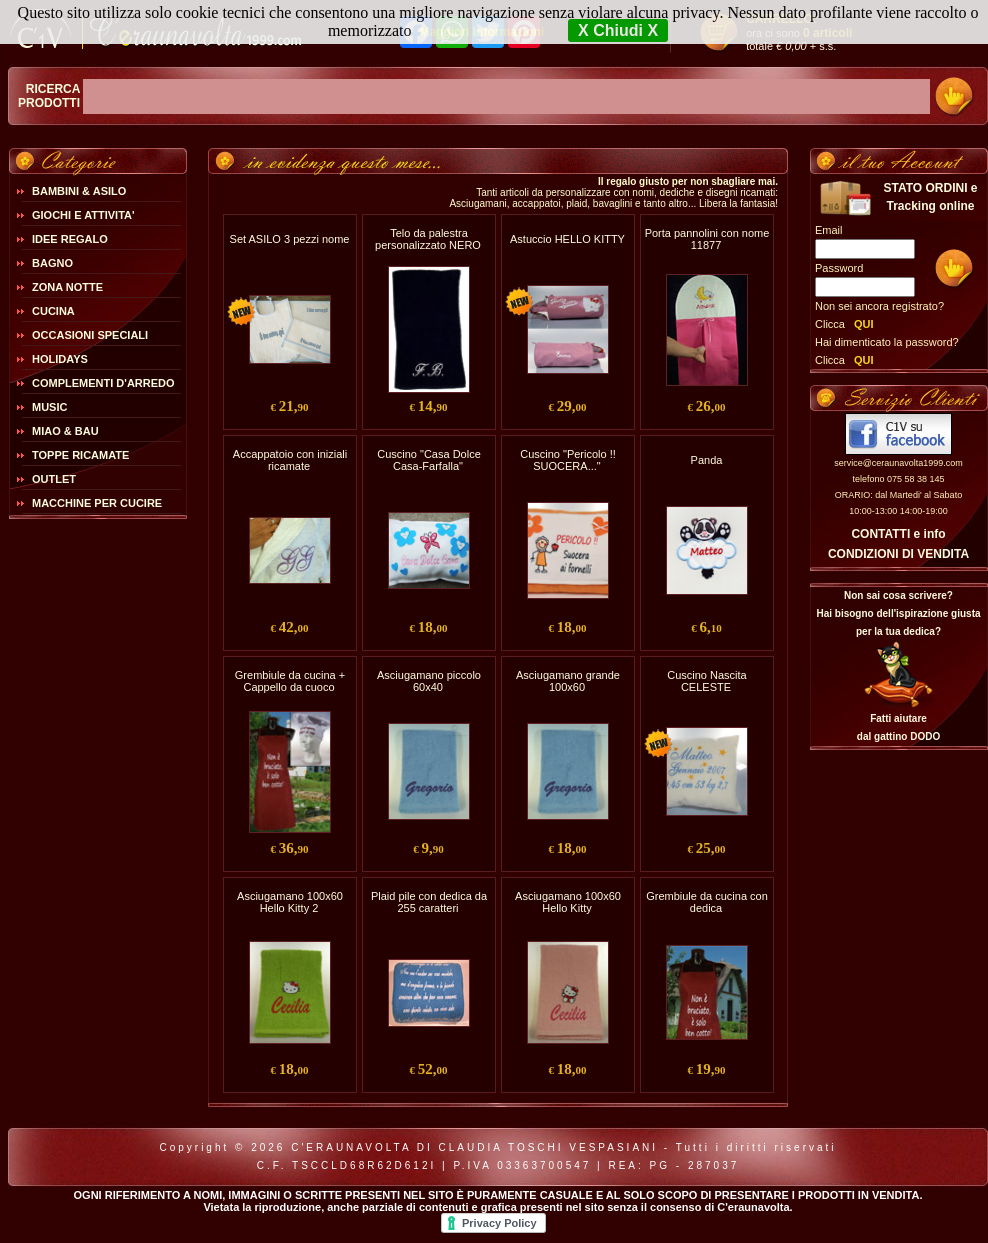 Image resolution: width=988 pixels, height=1243 pixels. What do you see at coordinates (707, 239) in the screenshot?
I see `Porta pannolini con nome 11877` at bounding box center [707, 239].